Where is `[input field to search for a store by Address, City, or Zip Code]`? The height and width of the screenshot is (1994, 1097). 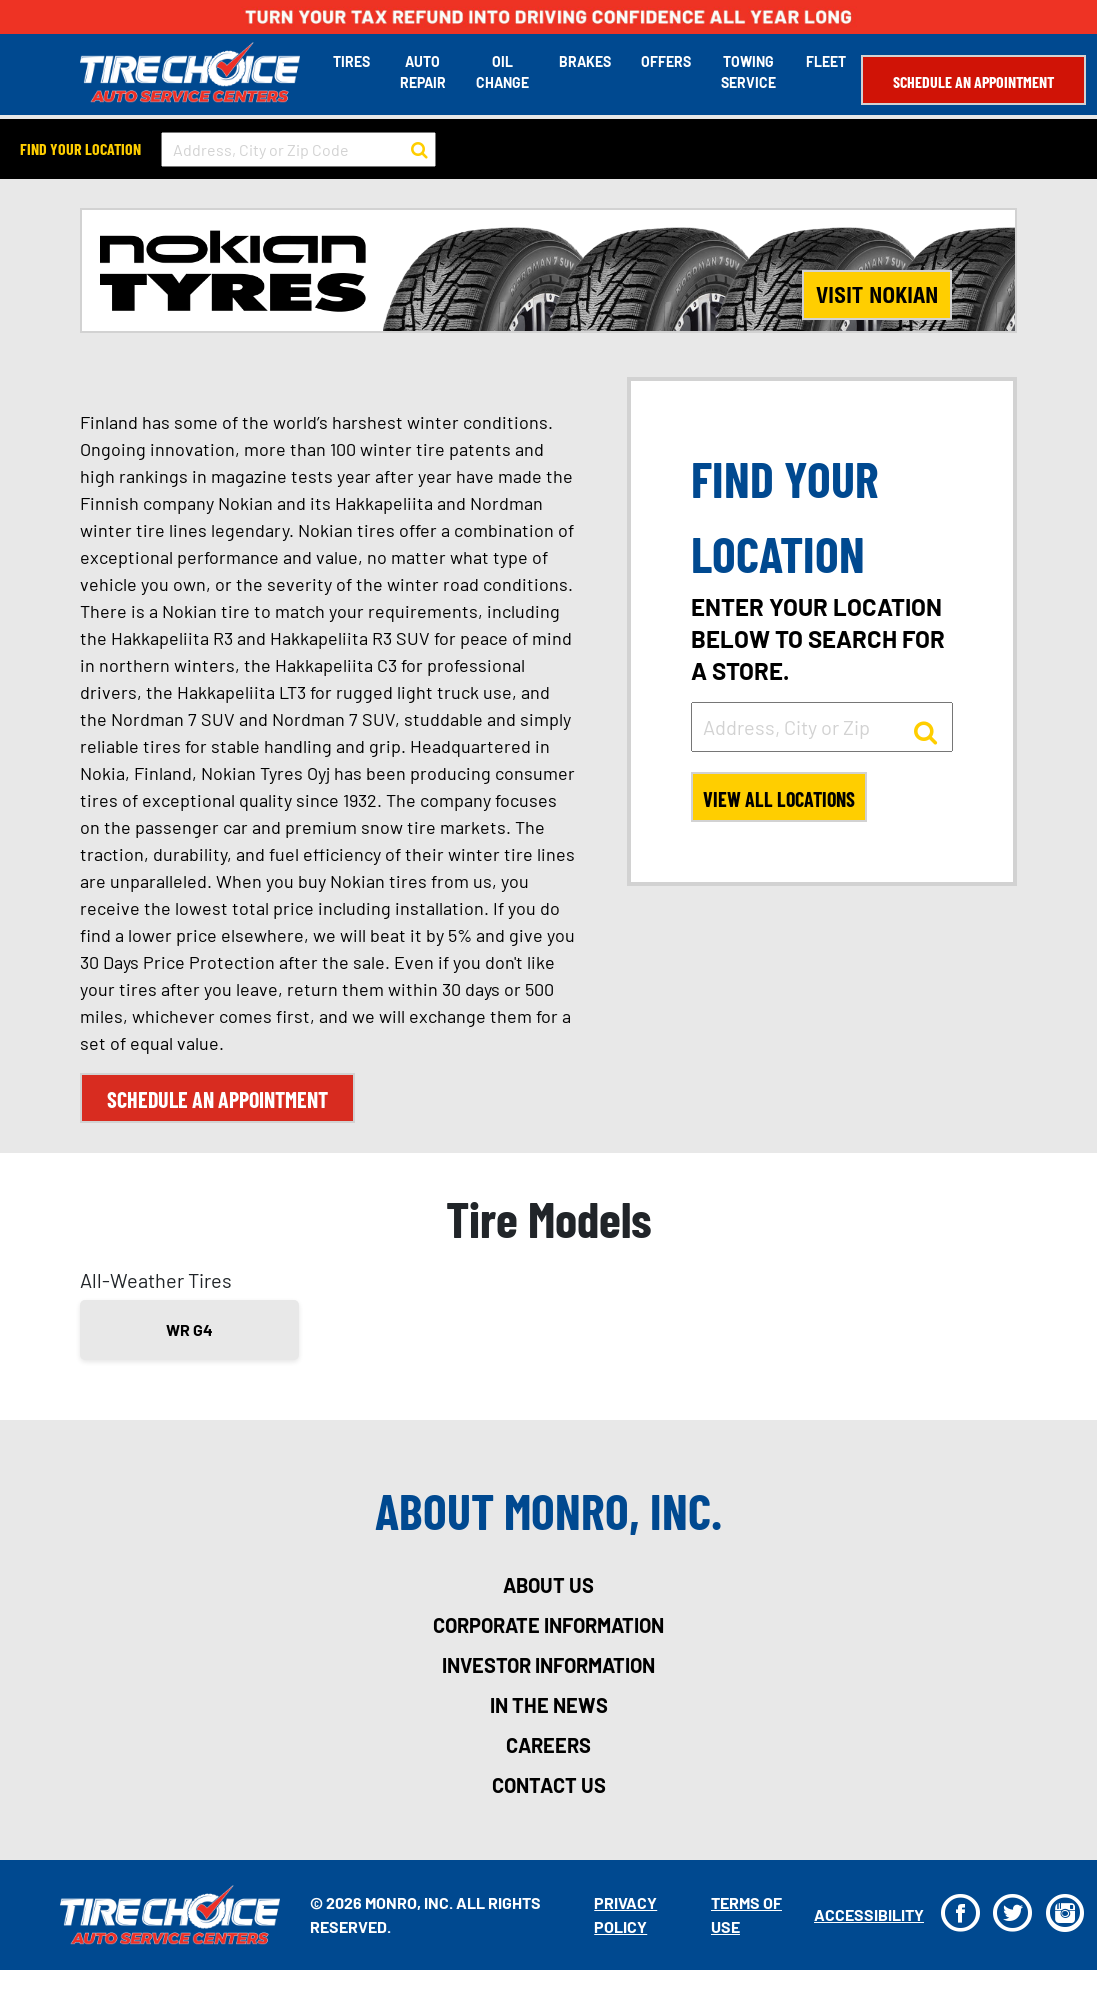
[input field to search for a store by Address, City, or Zip Code] is located at coordinates (298, 149).